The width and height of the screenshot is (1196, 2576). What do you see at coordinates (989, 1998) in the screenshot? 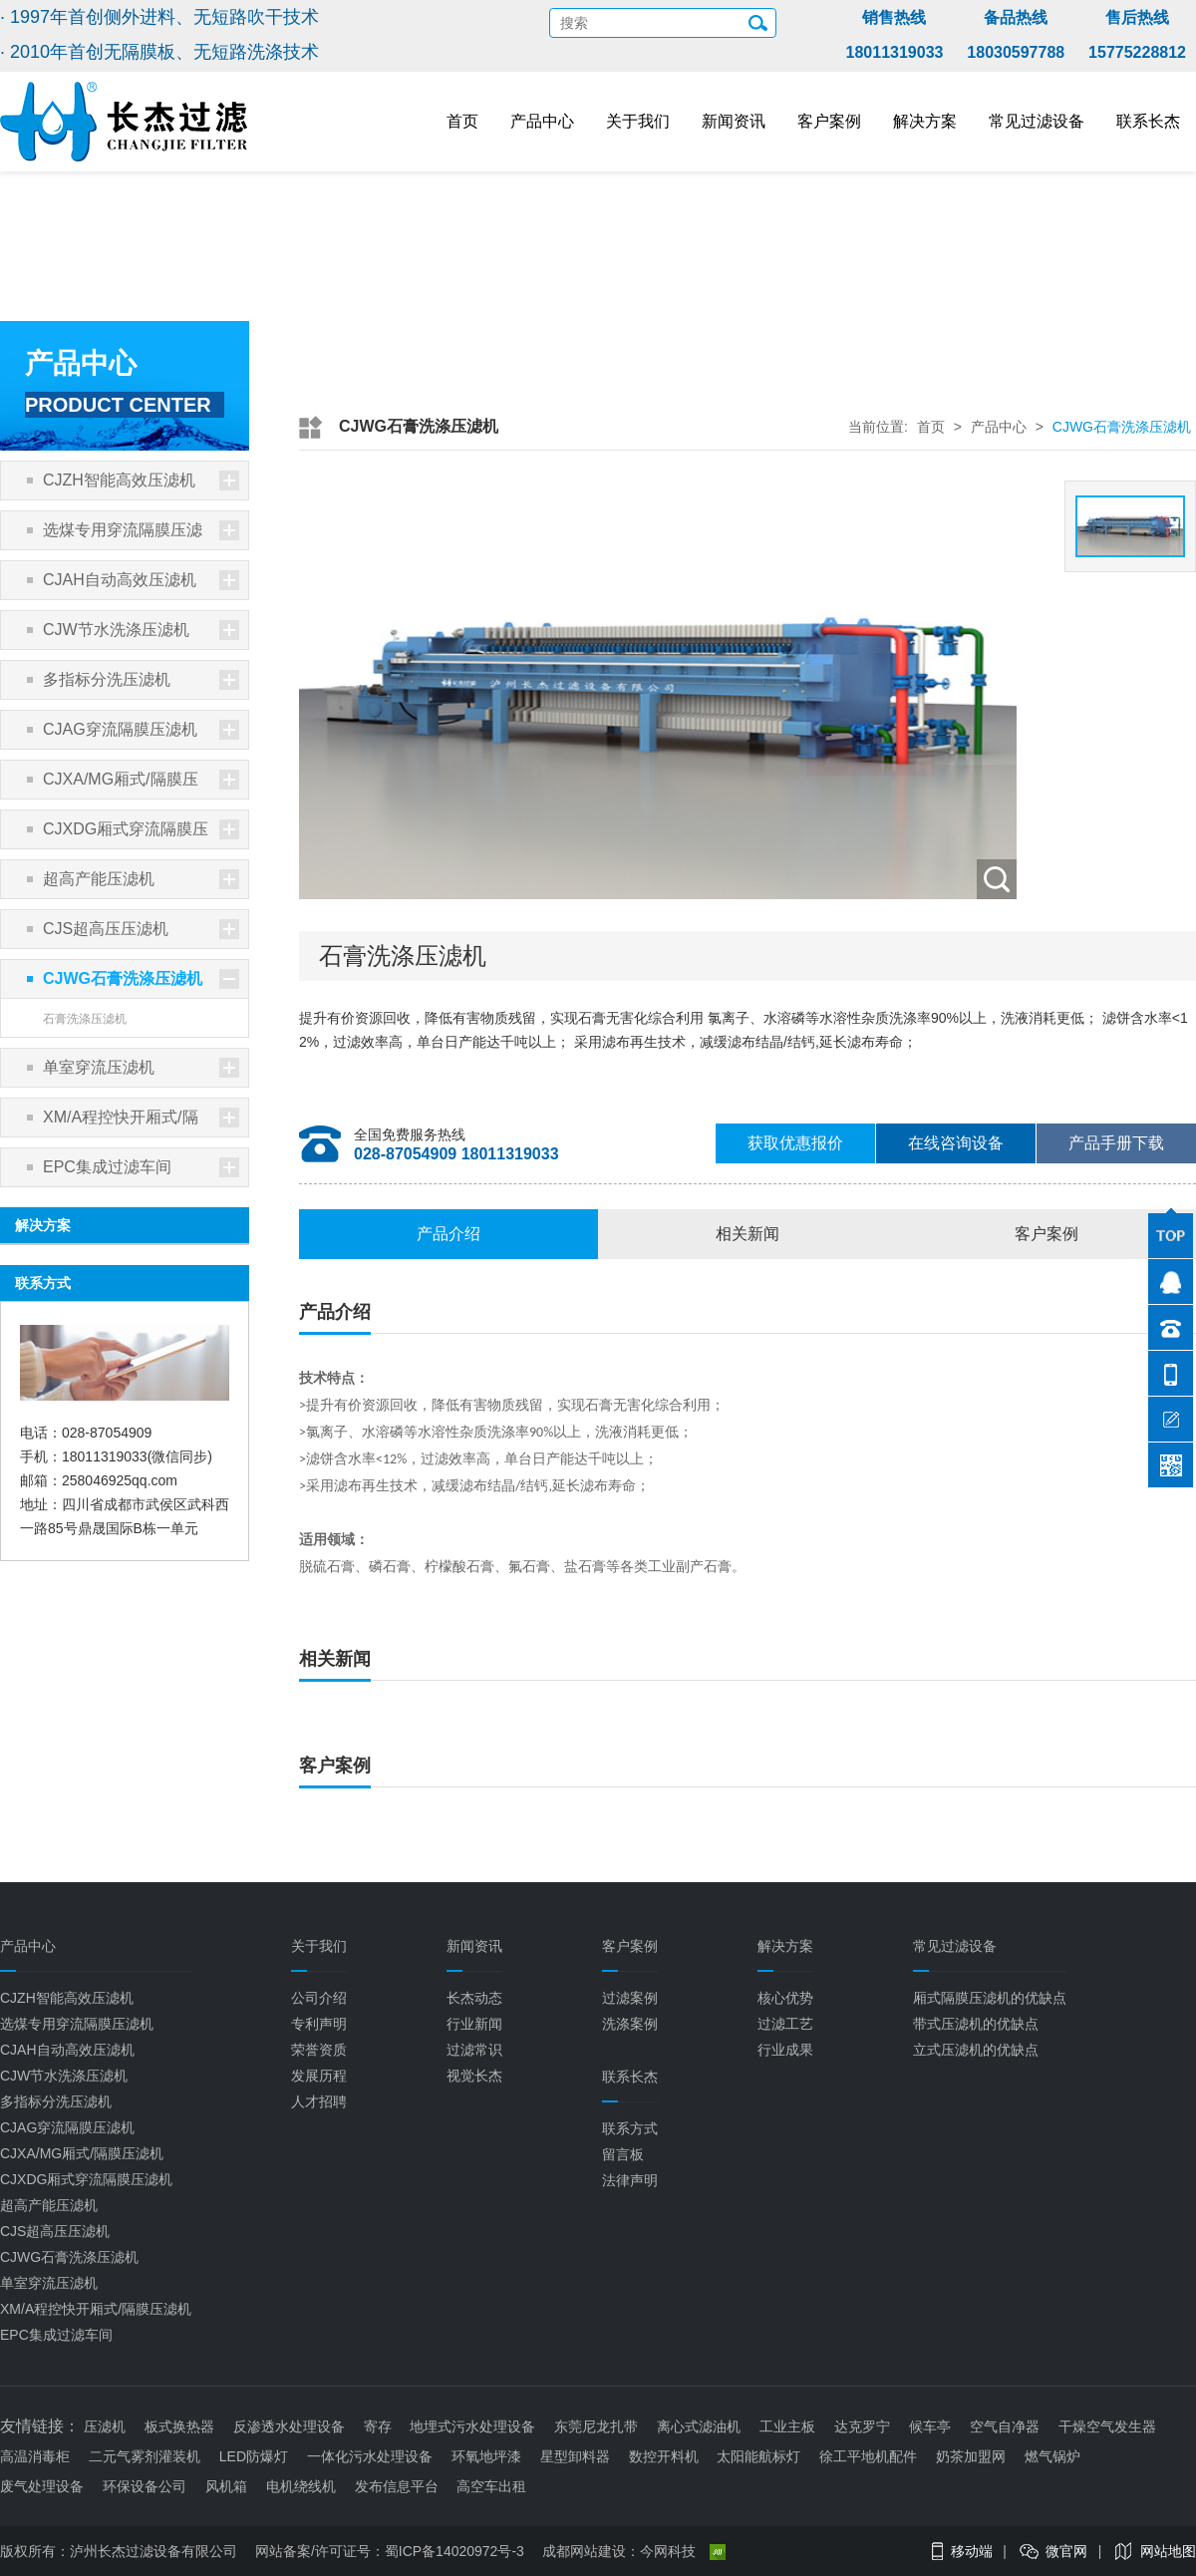
I see `厢式隔膜压滤机的优缺点` at bounding box center [989, 1998].